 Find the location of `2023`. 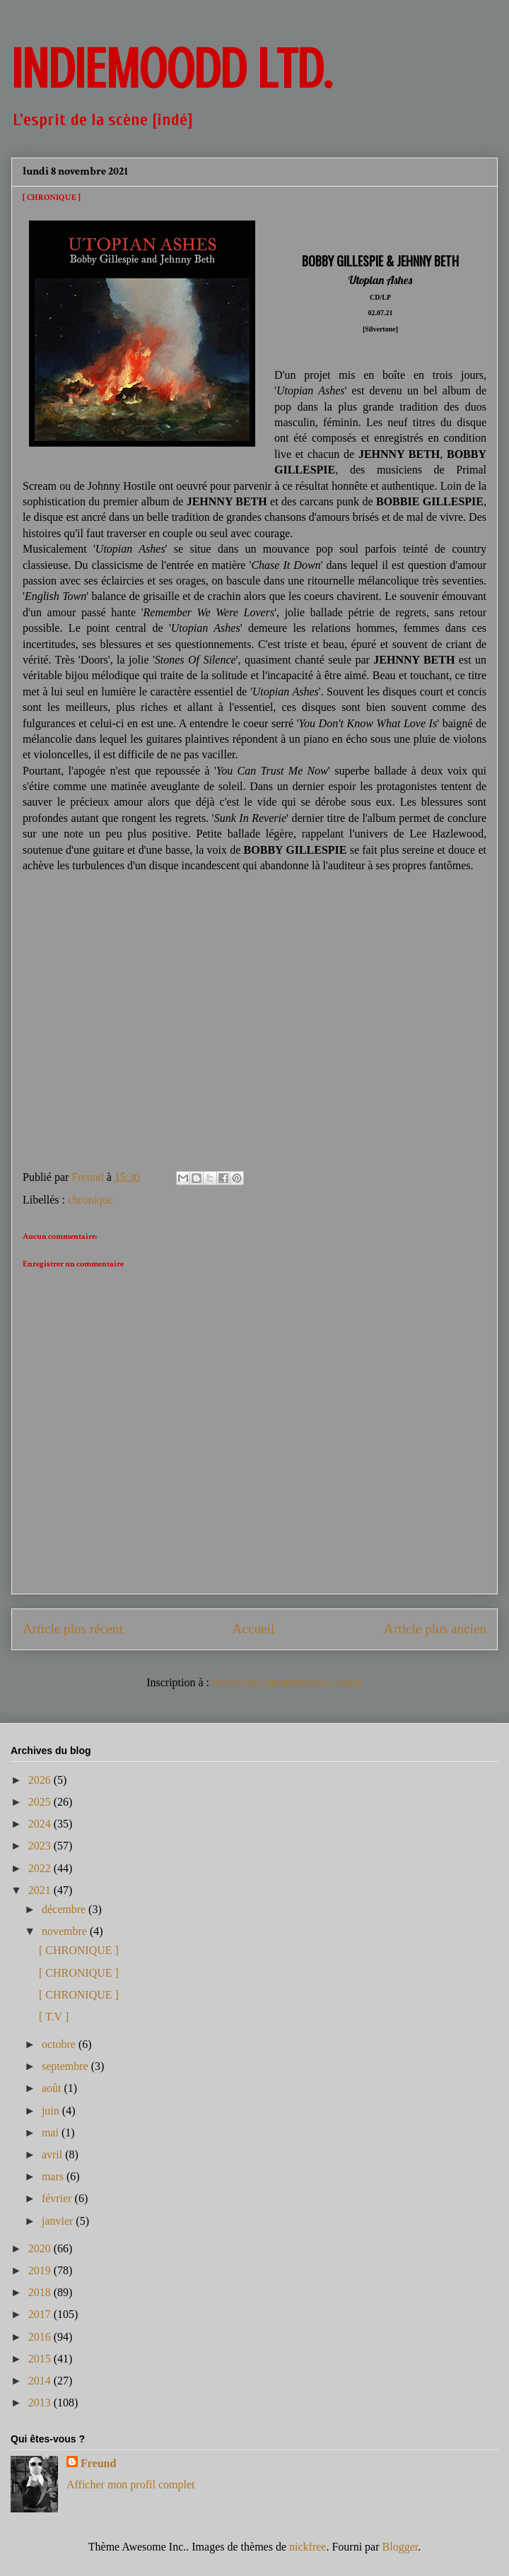

2023 is located at coordinates (41, 1846).